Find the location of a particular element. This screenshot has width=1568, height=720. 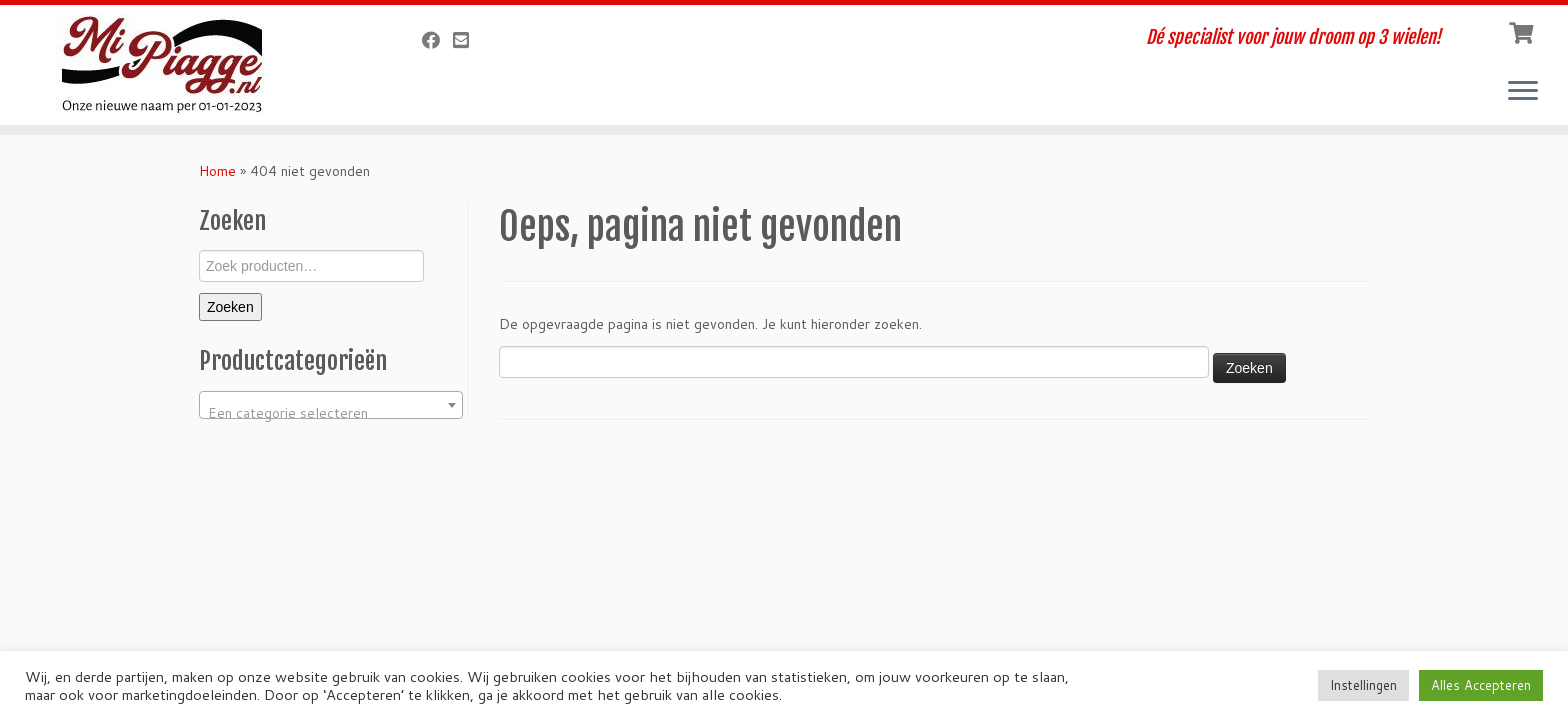

[Volg ons op Facebook] is located at coordinates (437, 40).